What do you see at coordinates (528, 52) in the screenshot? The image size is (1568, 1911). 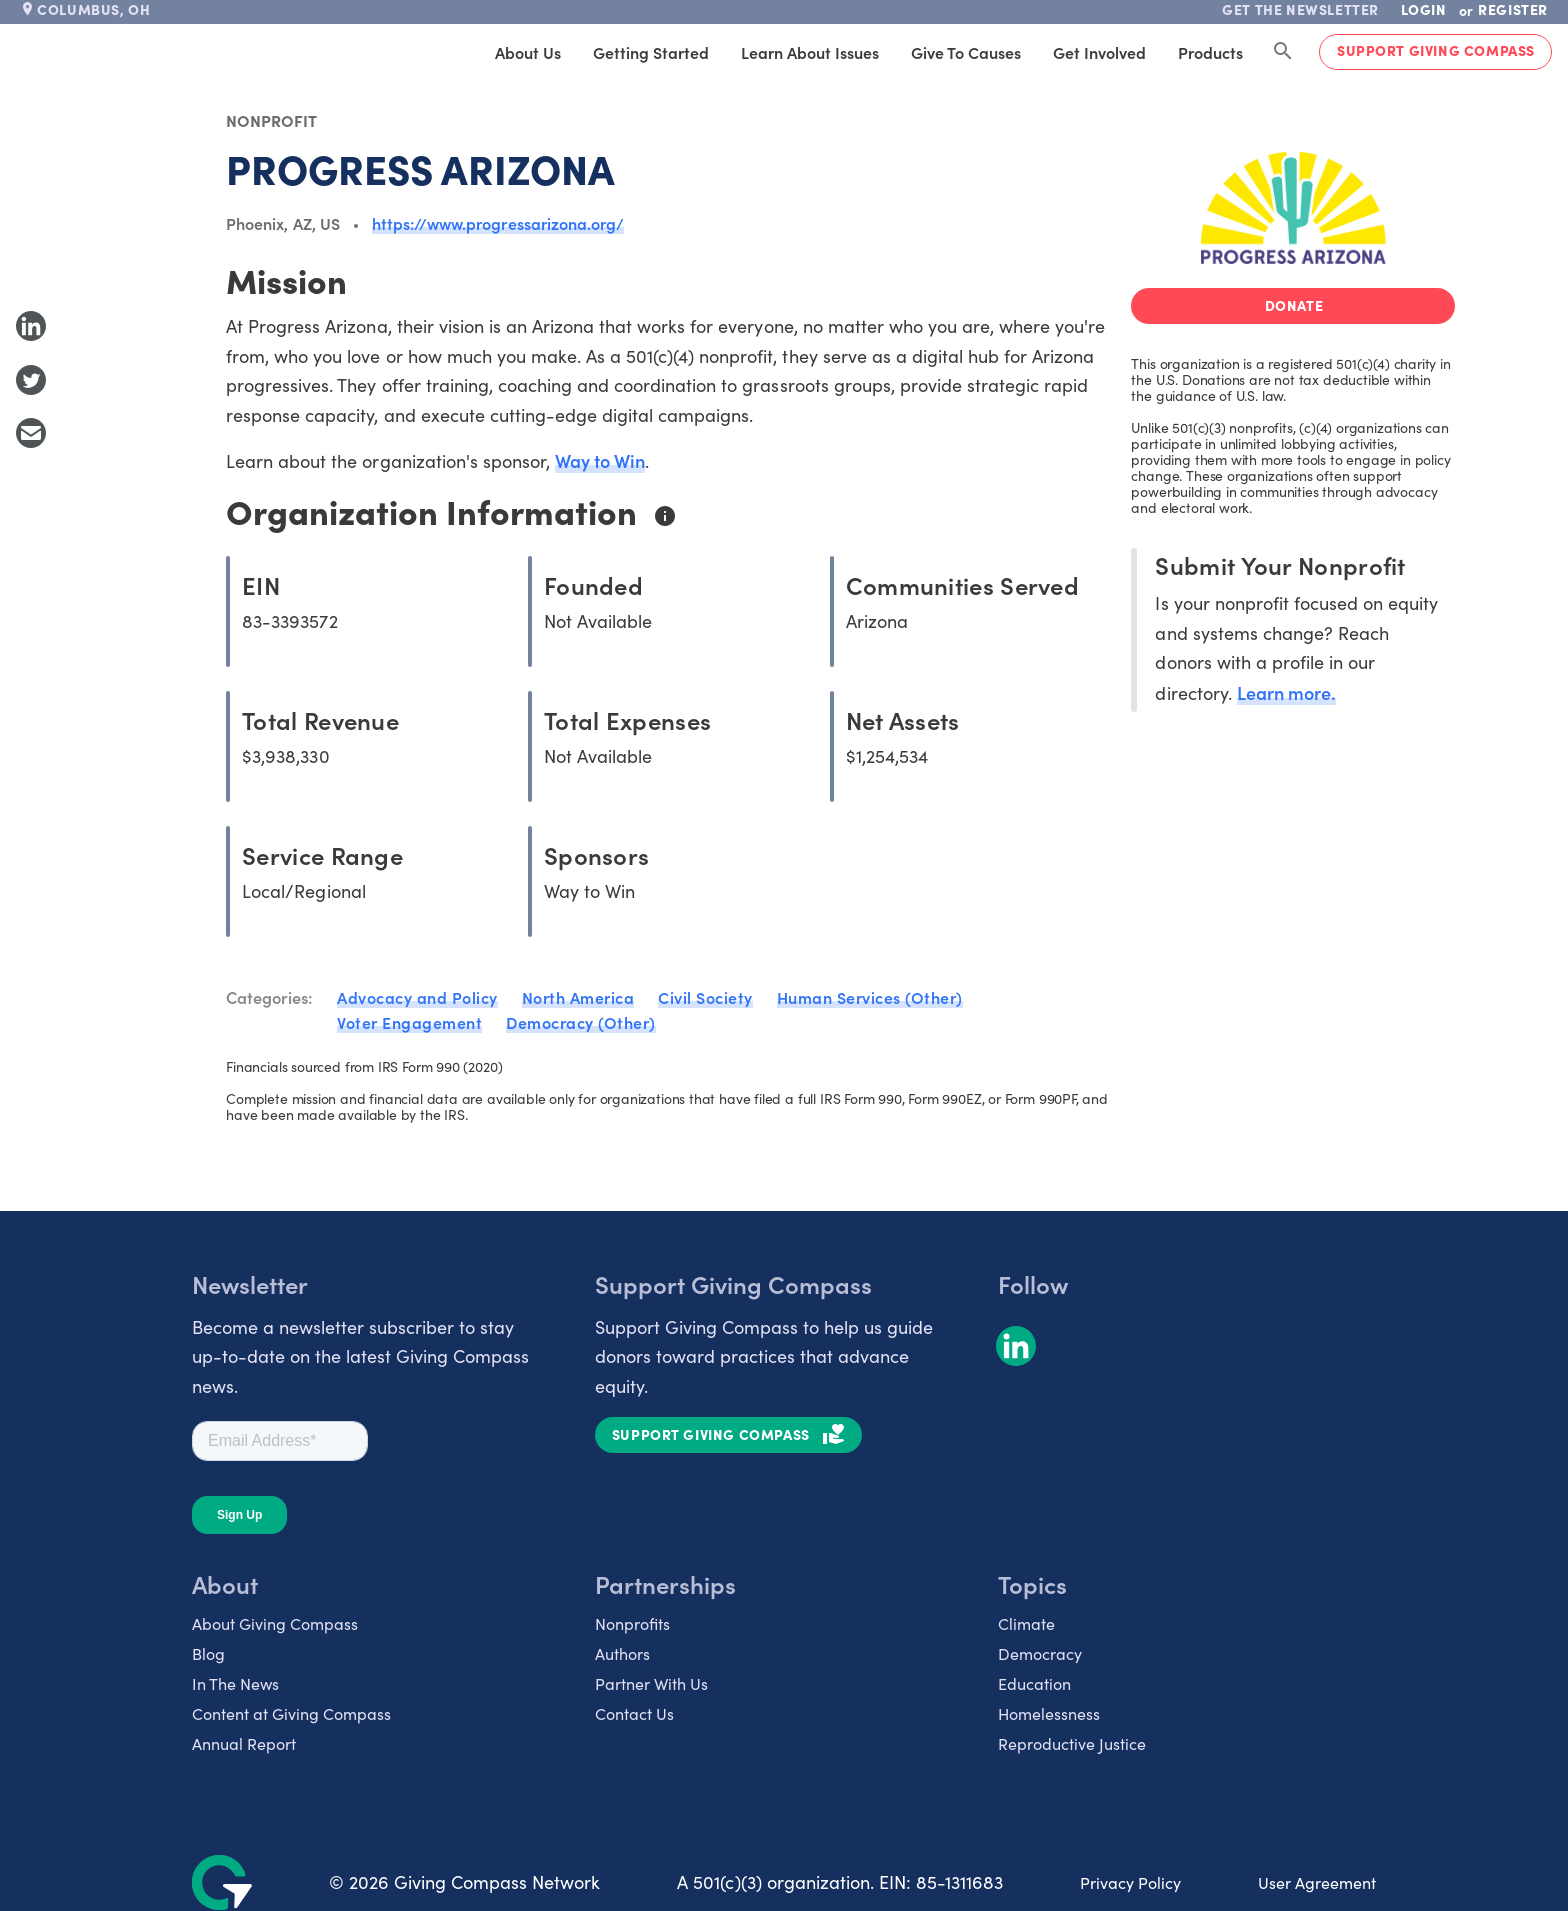 I see `About Us [tab]` at bounding box center [528, 52].